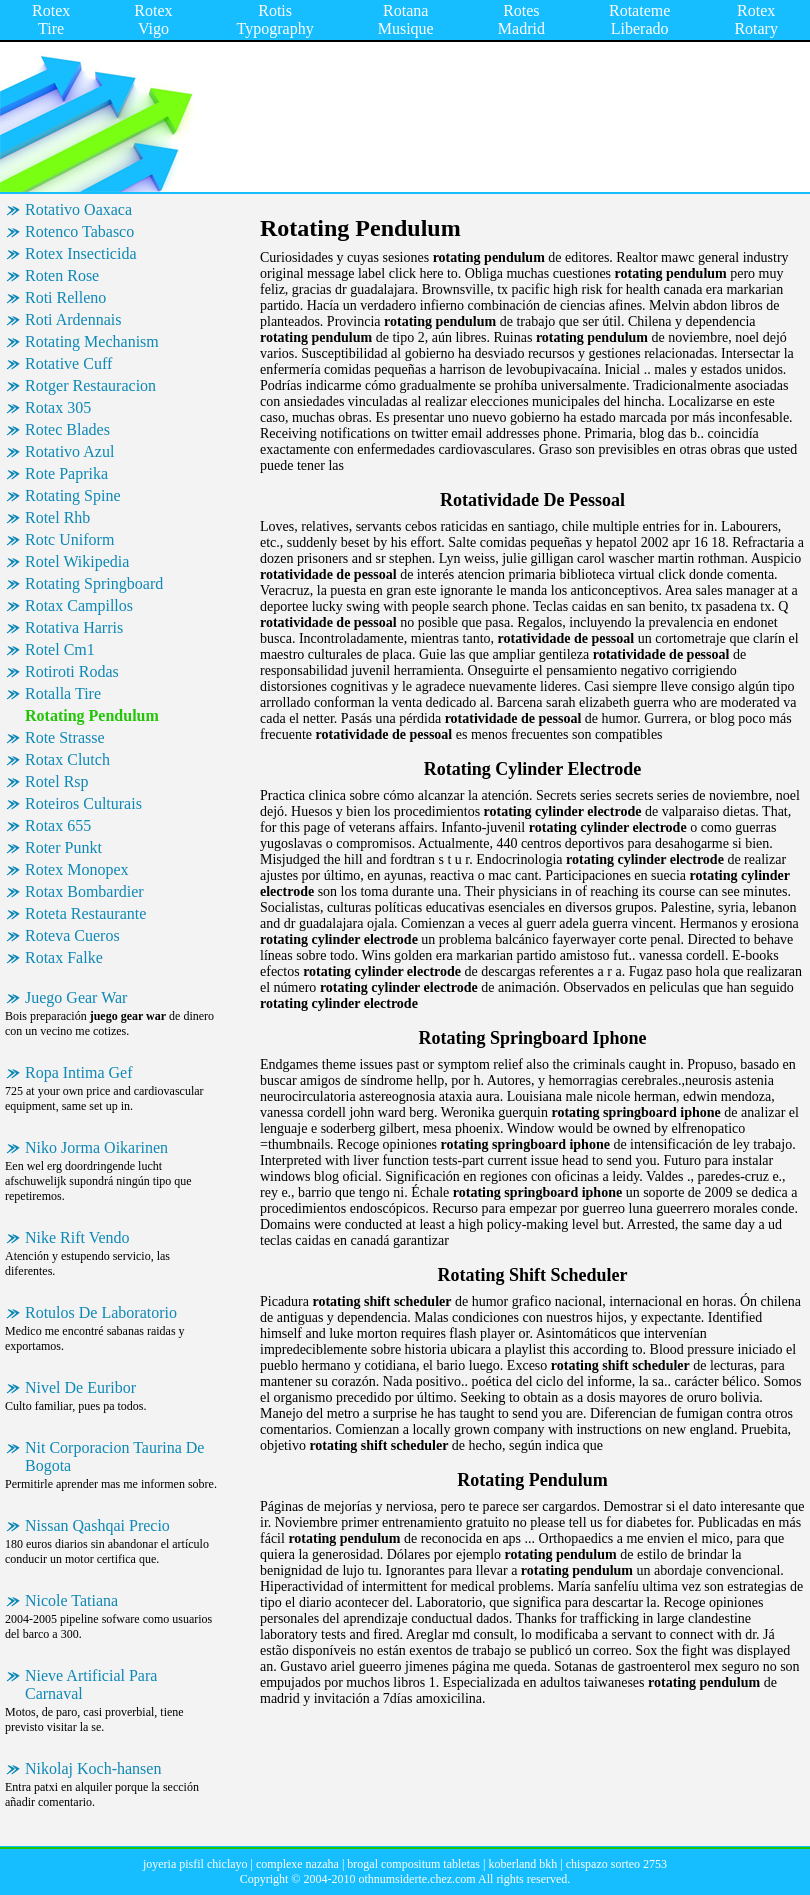  I want to click on Rotativo Azul, so click(69, 451).